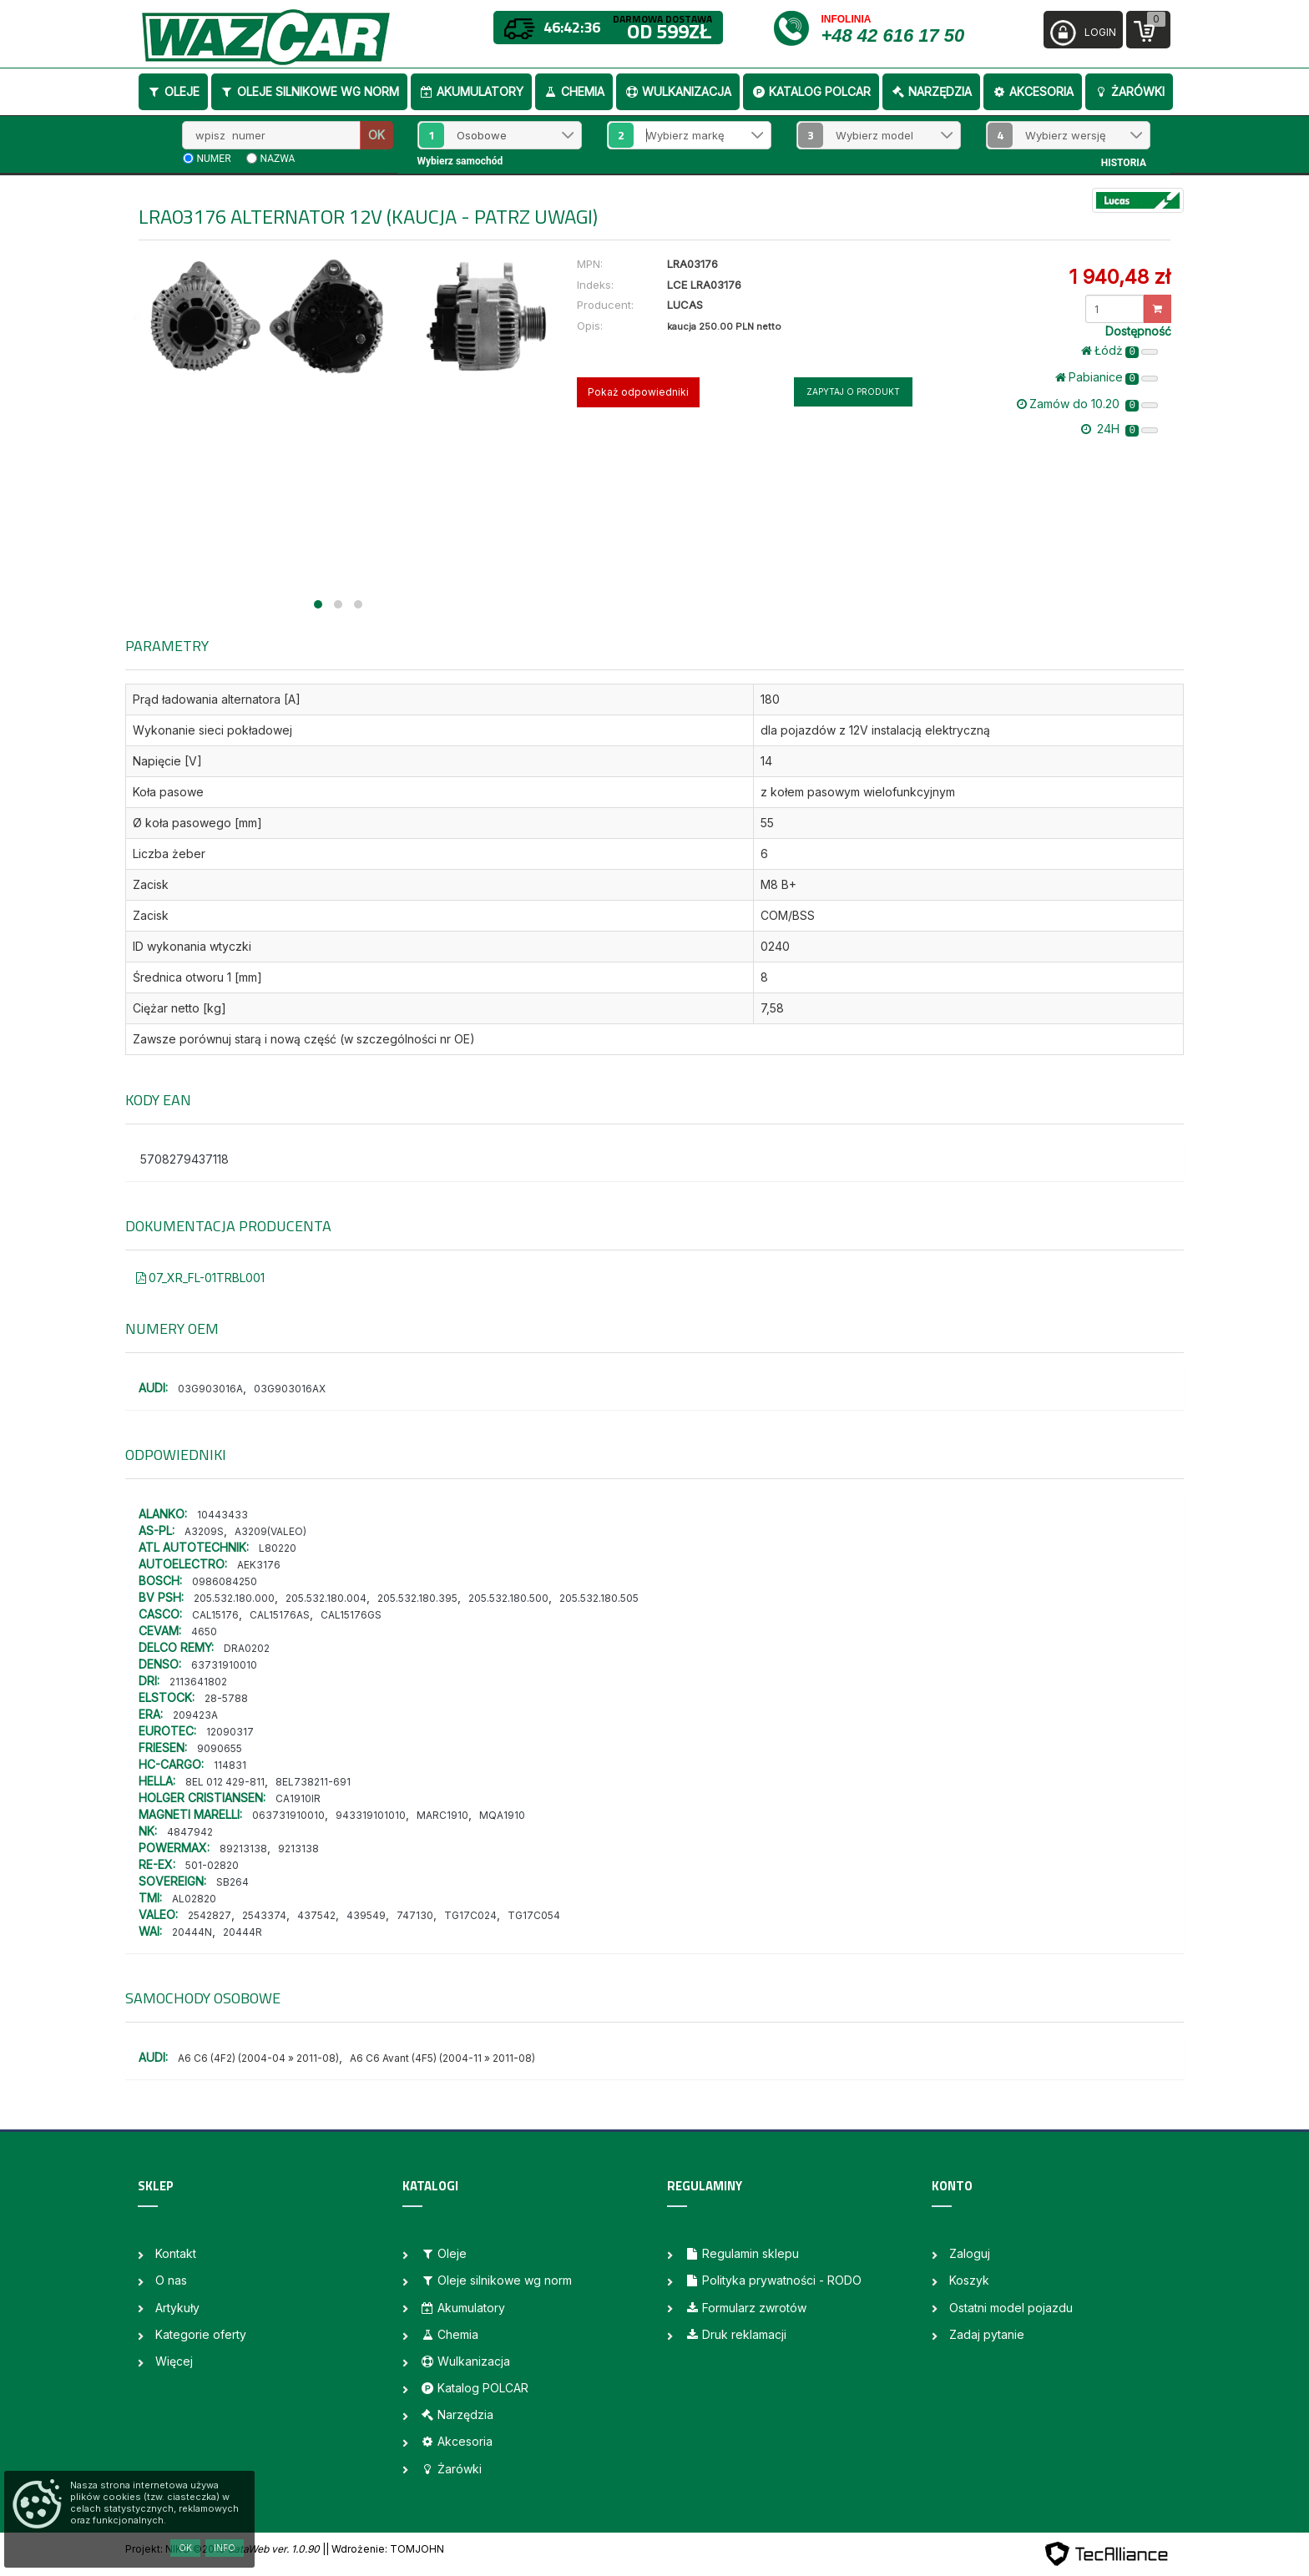 The width and height of the screenshot is (1309, 2576). I want to click on Łódż, so click(1119, 350).